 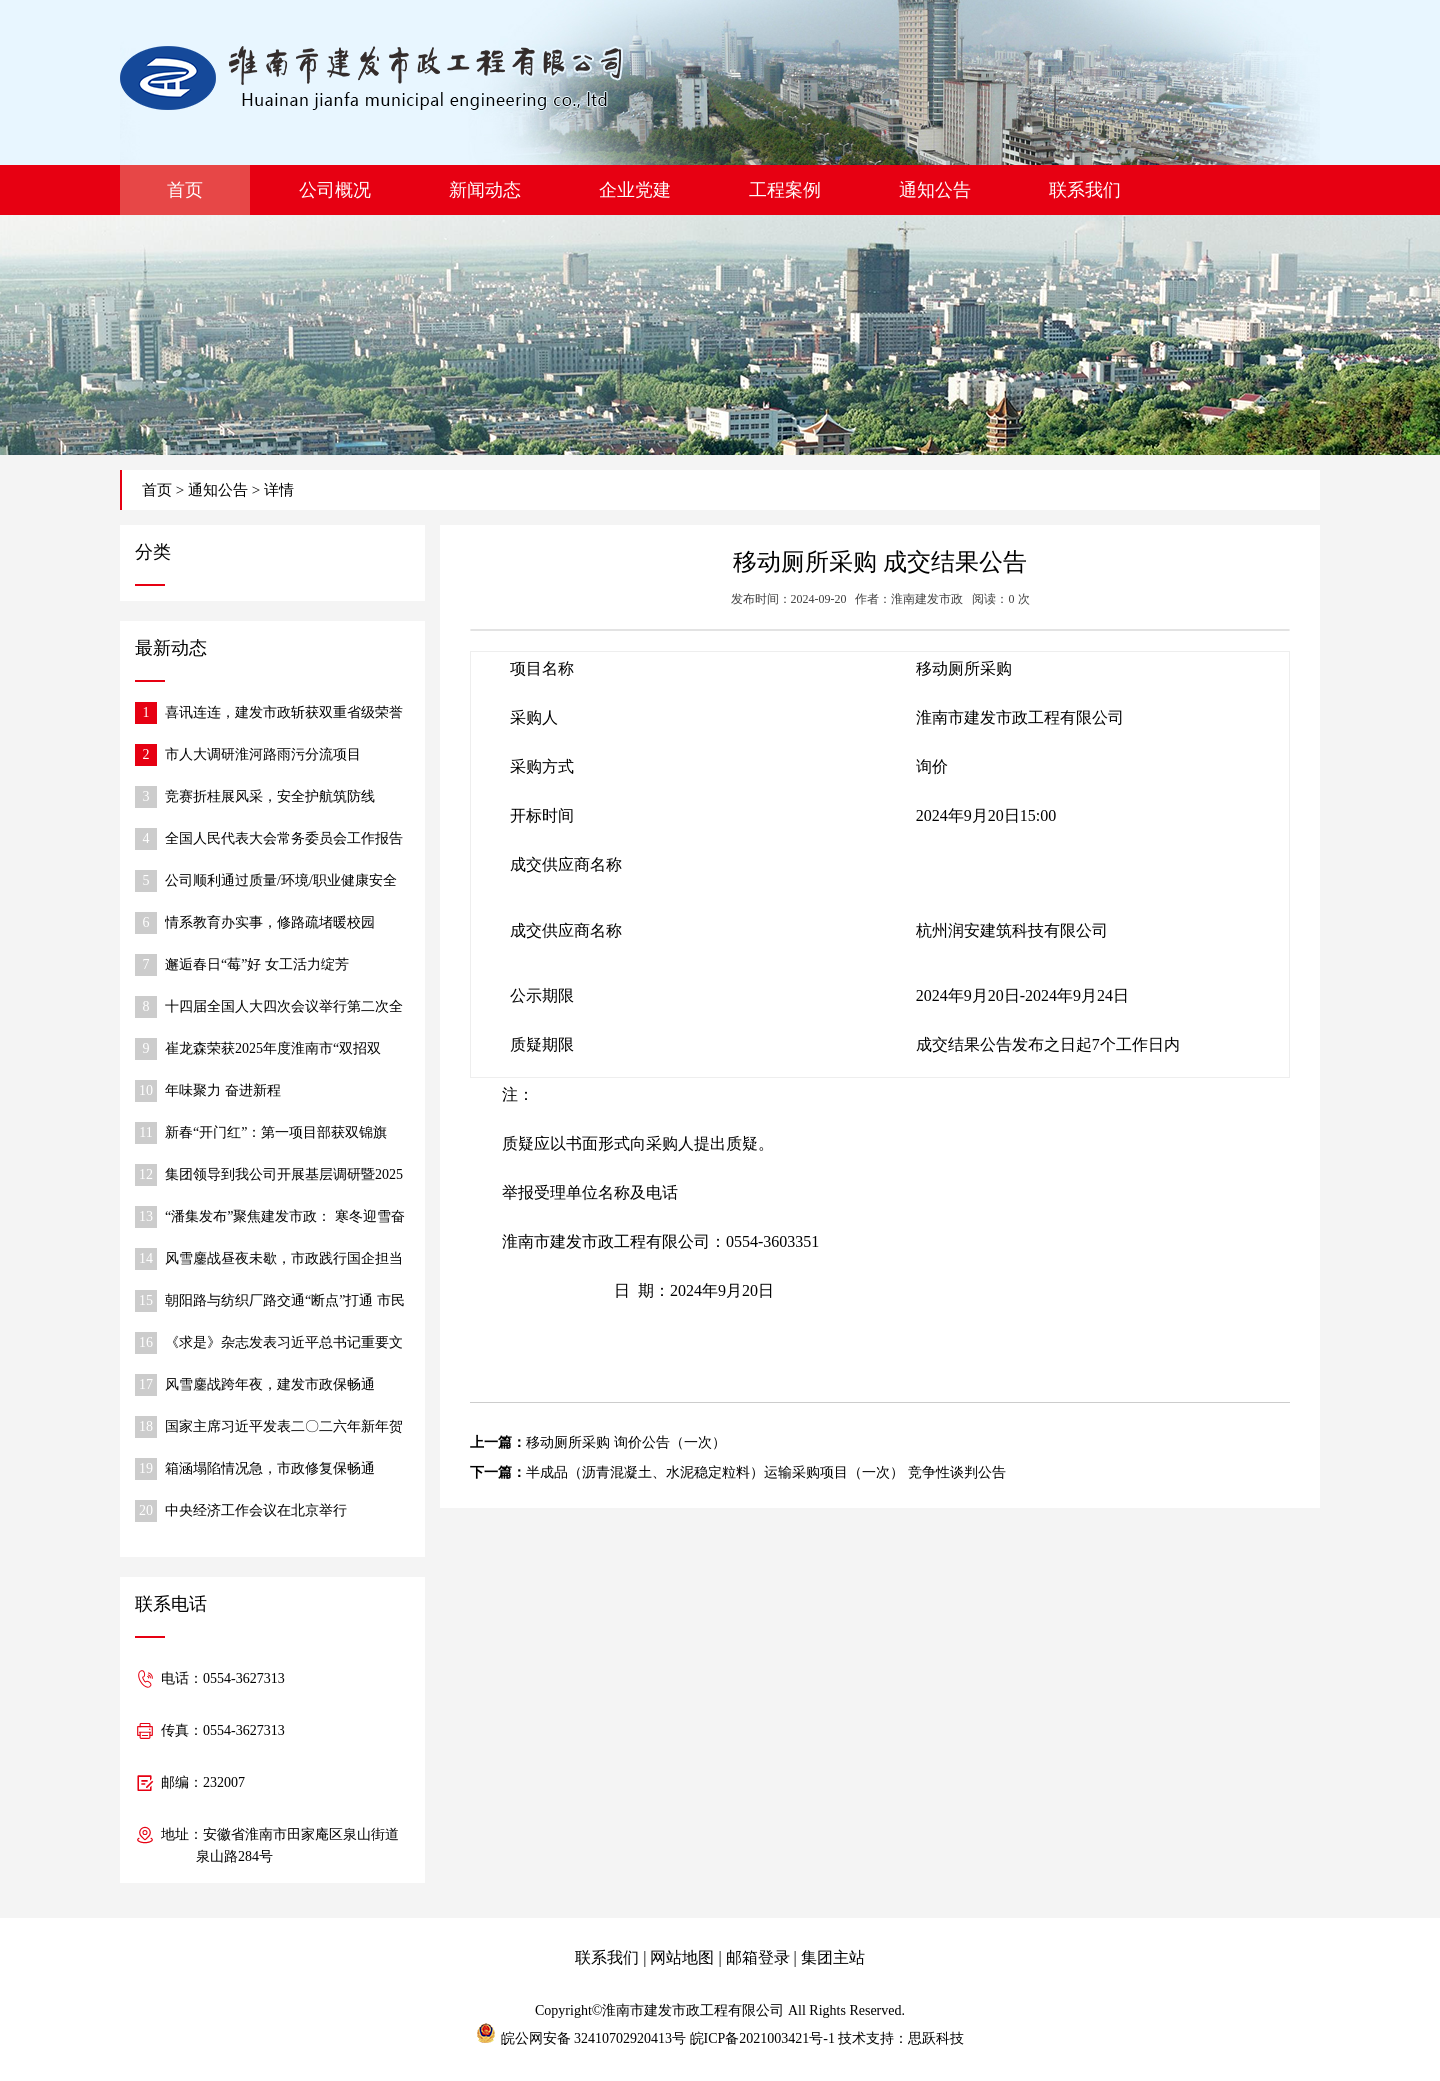 I want to click on 崔龙森荣获2025年度淮南市“双招双引”推动高质量发展先进个人称号, so click(x=273, y=1050).